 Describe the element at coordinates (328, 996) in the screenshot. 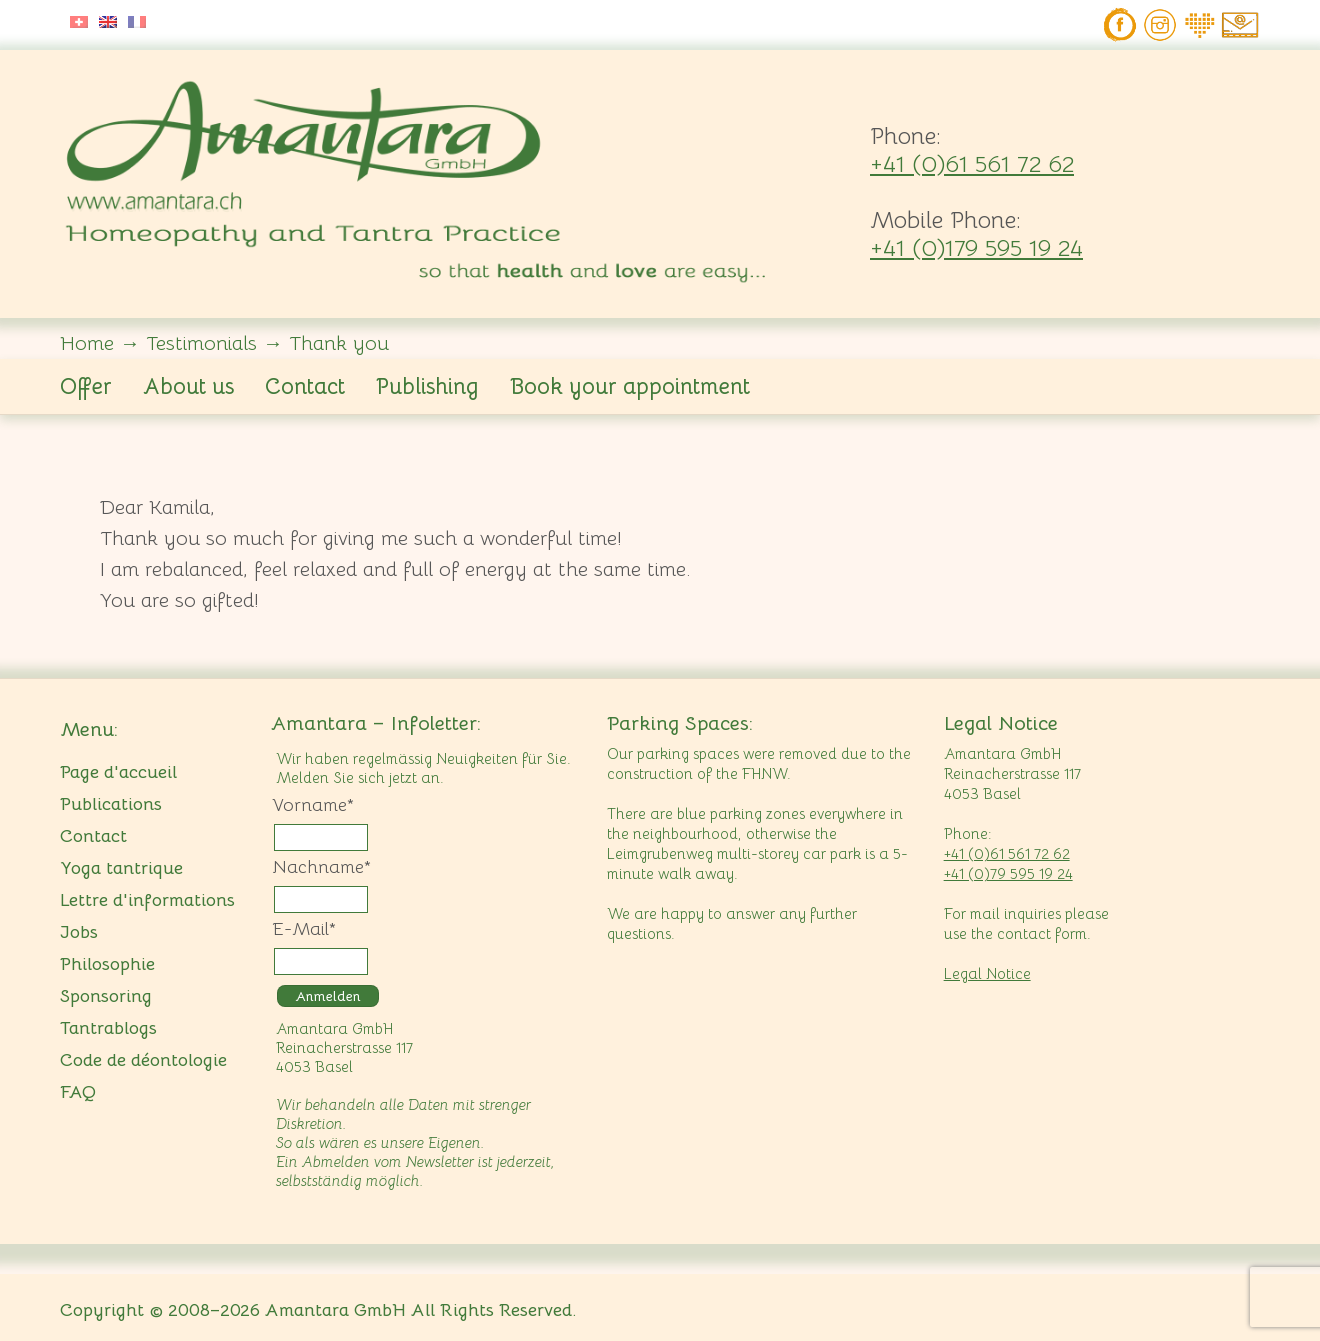

I see `Anmelden` at that location.